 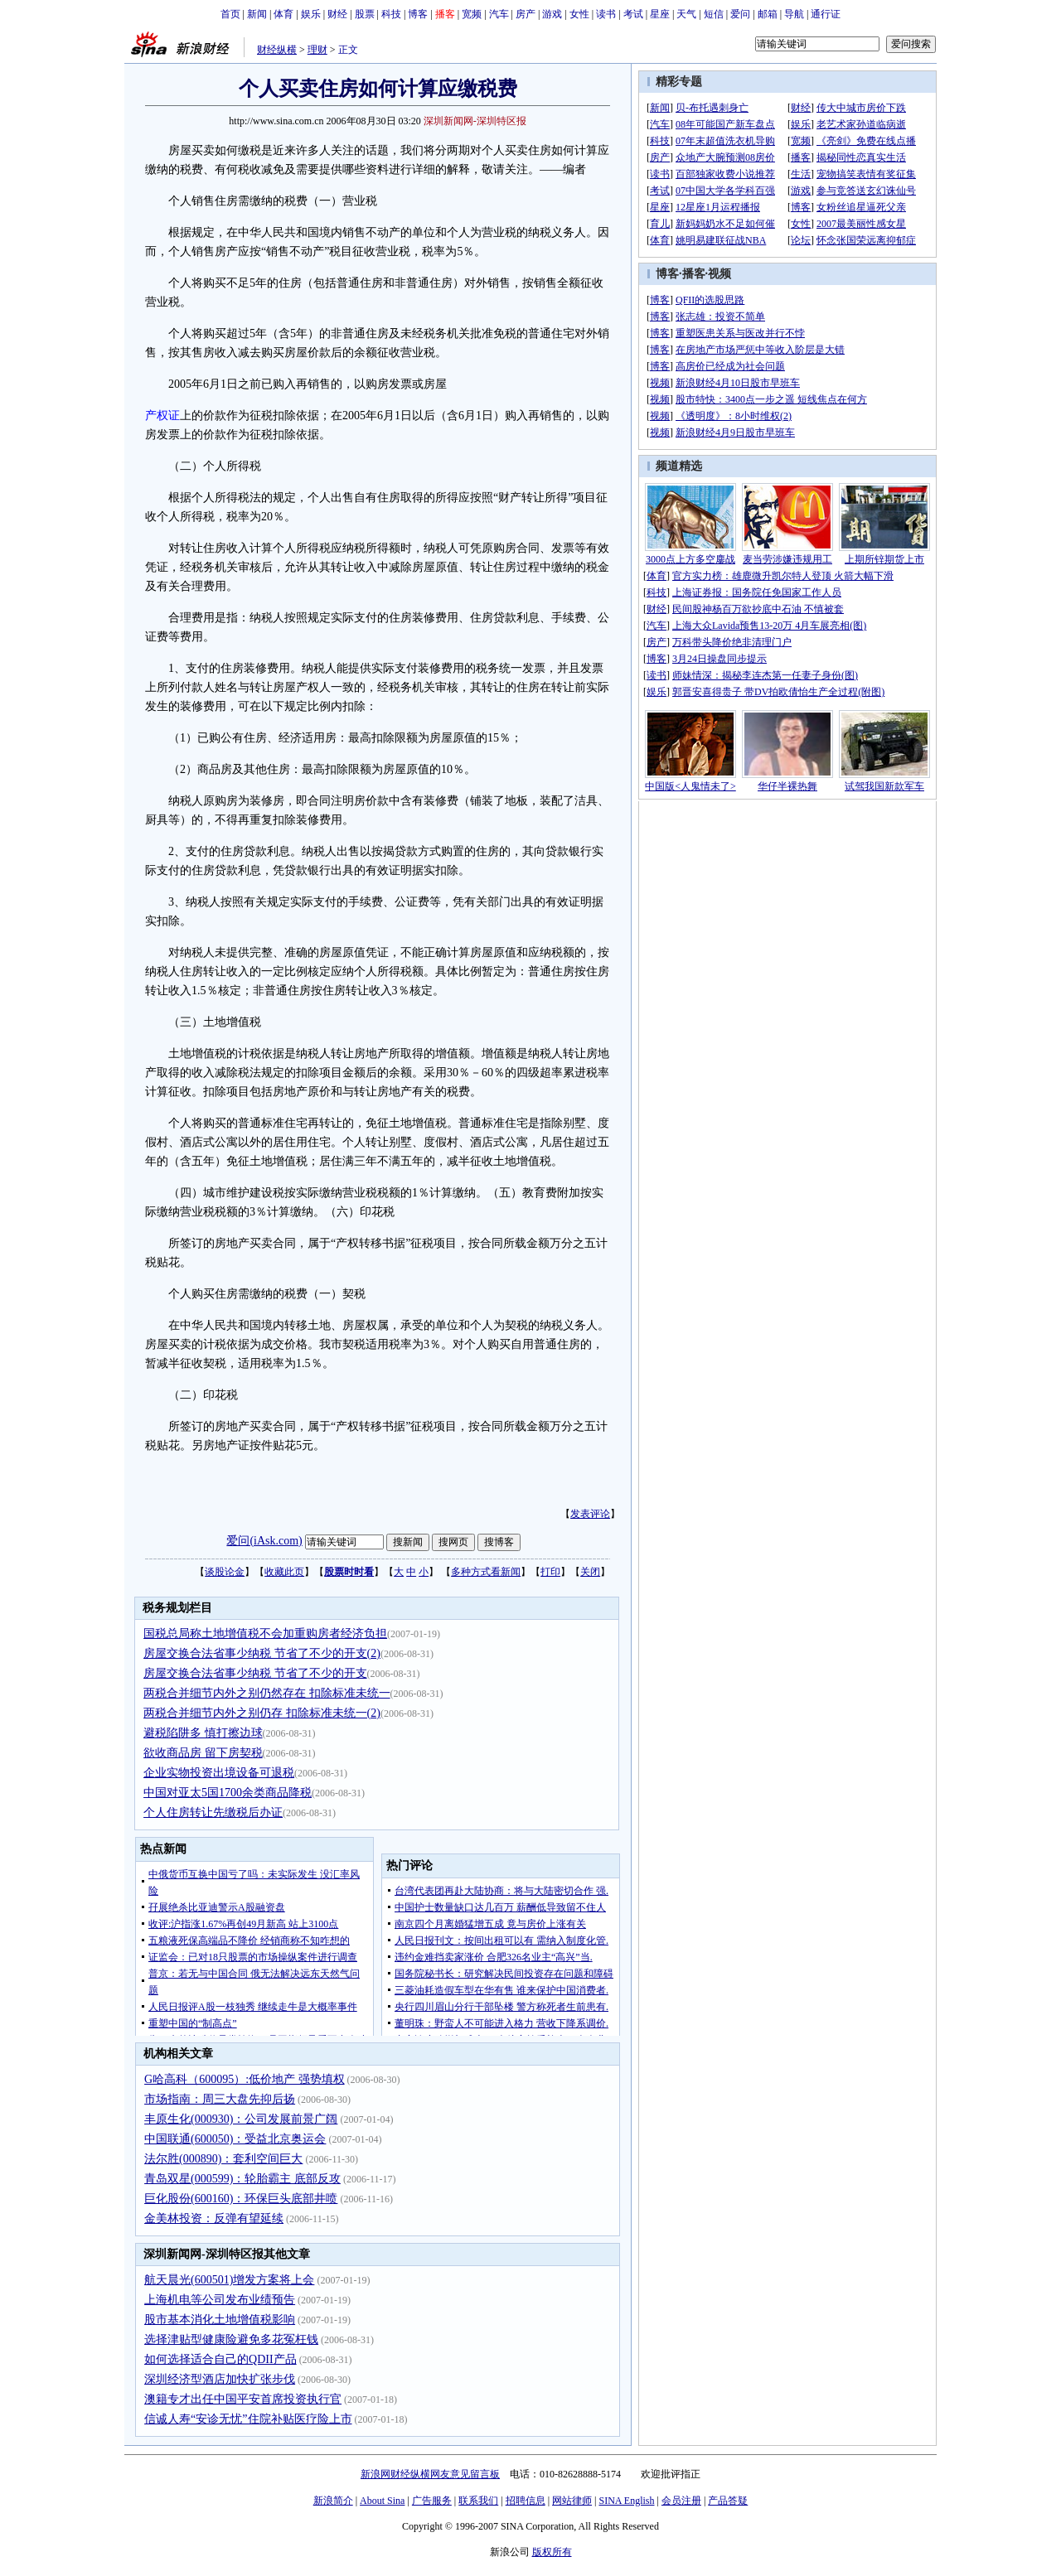 What do you see at coordinates (590, 1514) in the screenshot?
I see `发表评论` at bounding box center [590, 1514].